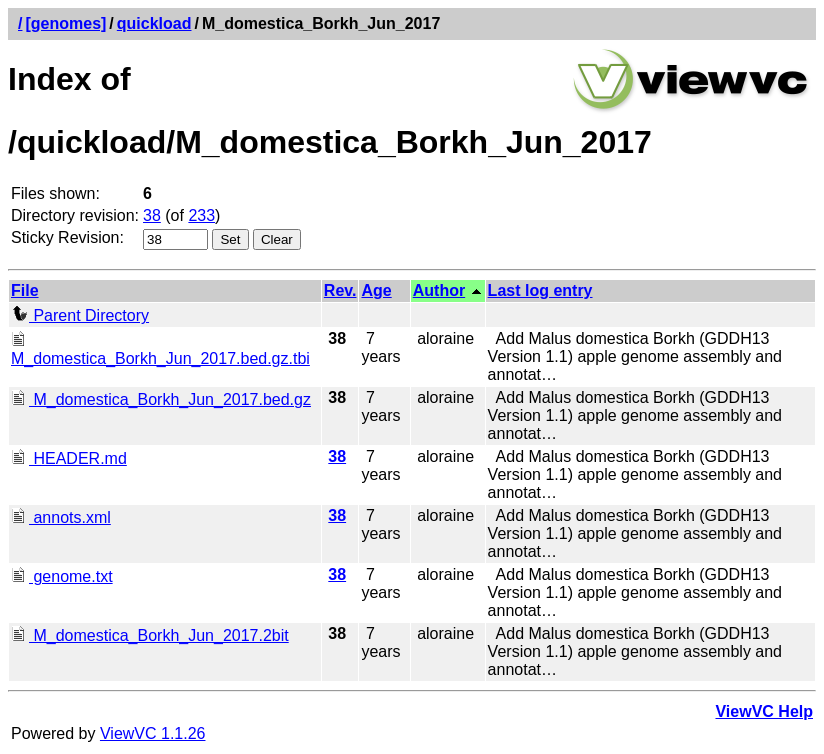 This screenshot has width=824, height=754. What do you see at coordinates (153, 733) in the screenshot?
I see `ViewVC 1.1.26` at bounding box center [153, 733].